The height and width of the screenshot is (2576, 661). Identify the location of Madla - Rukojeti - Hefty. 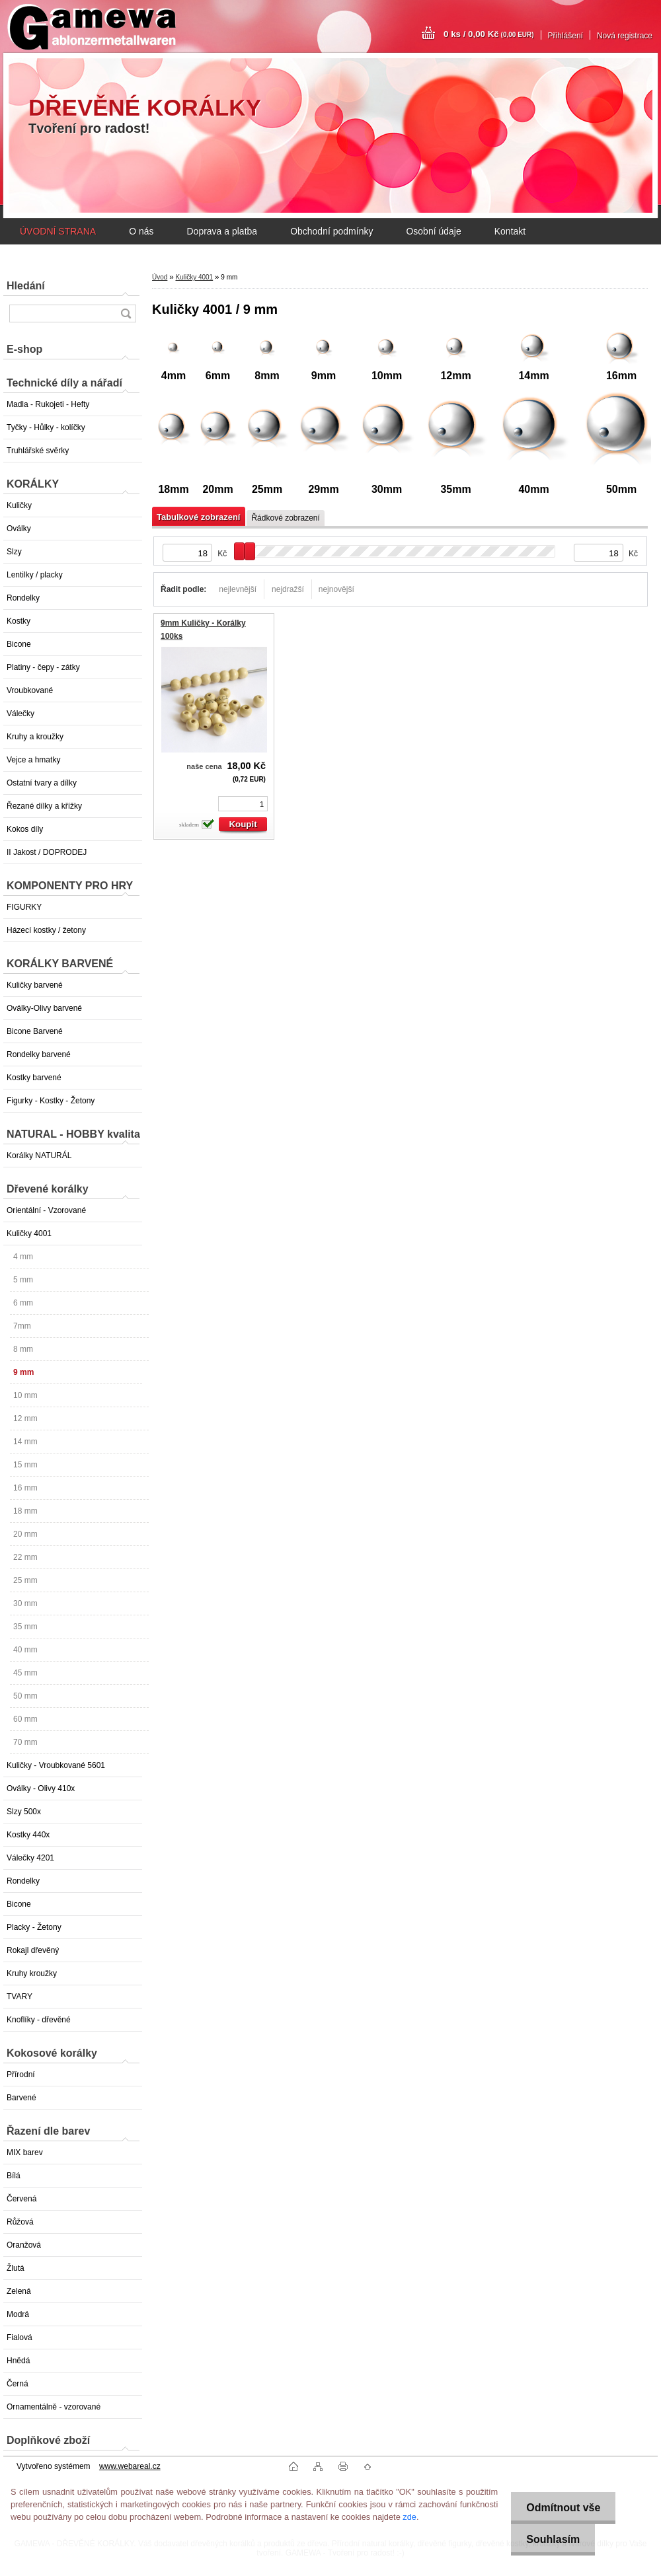
(48, 404).